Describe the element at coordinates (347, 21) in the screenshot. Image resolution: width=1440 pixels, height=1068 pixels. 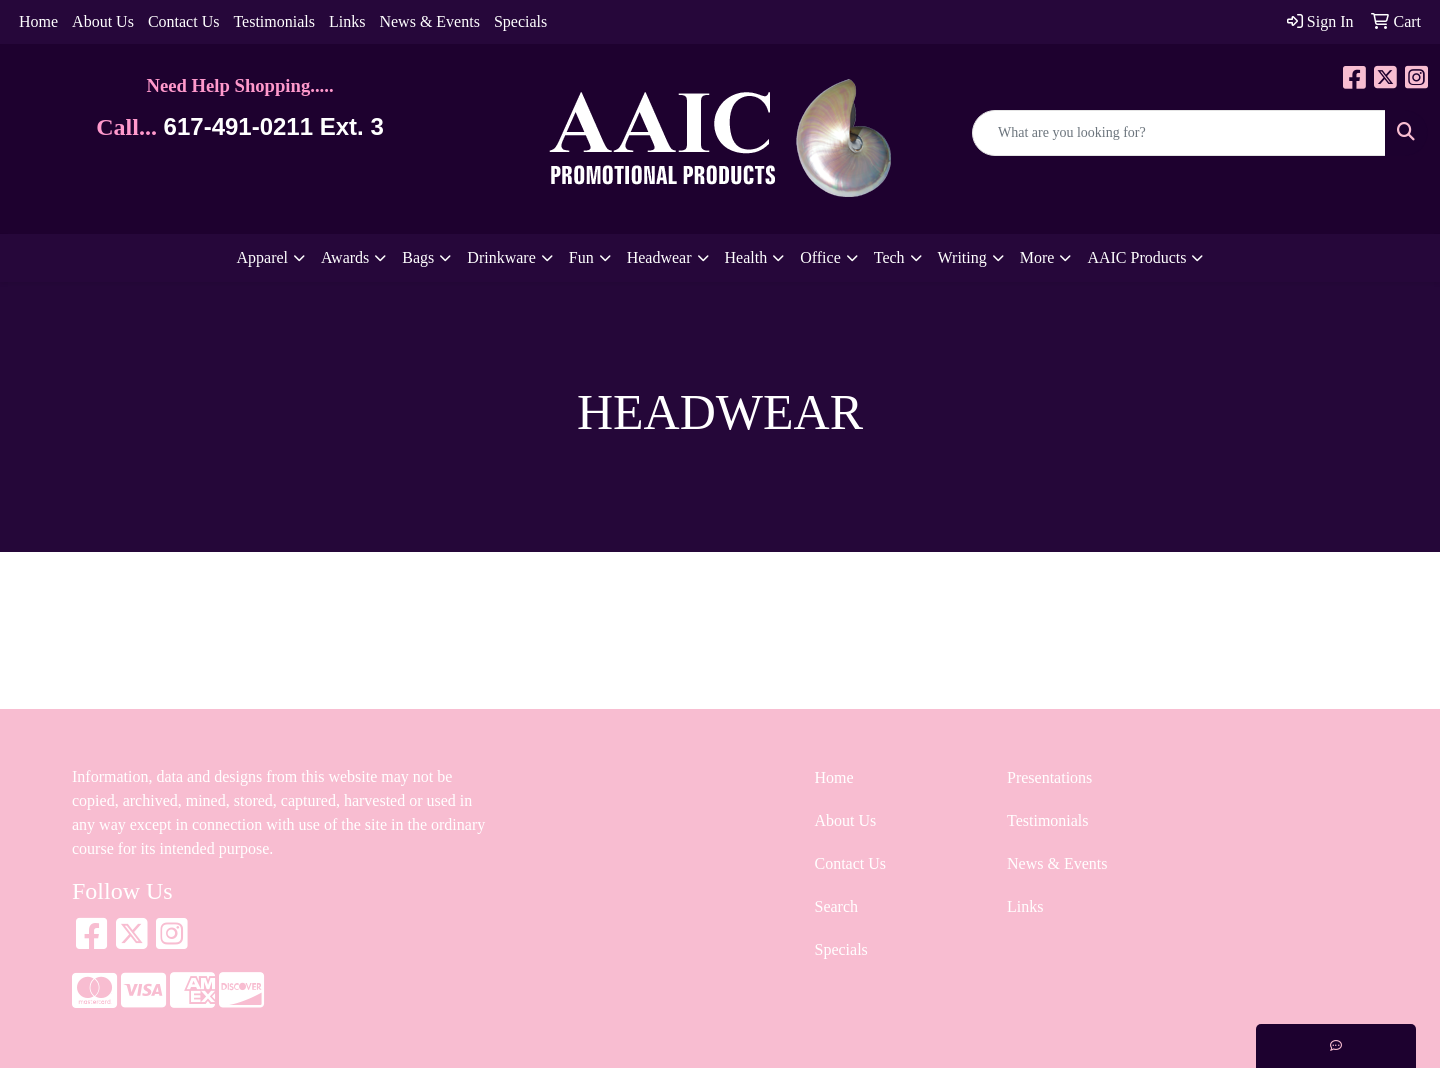
I see `Links` at that location.